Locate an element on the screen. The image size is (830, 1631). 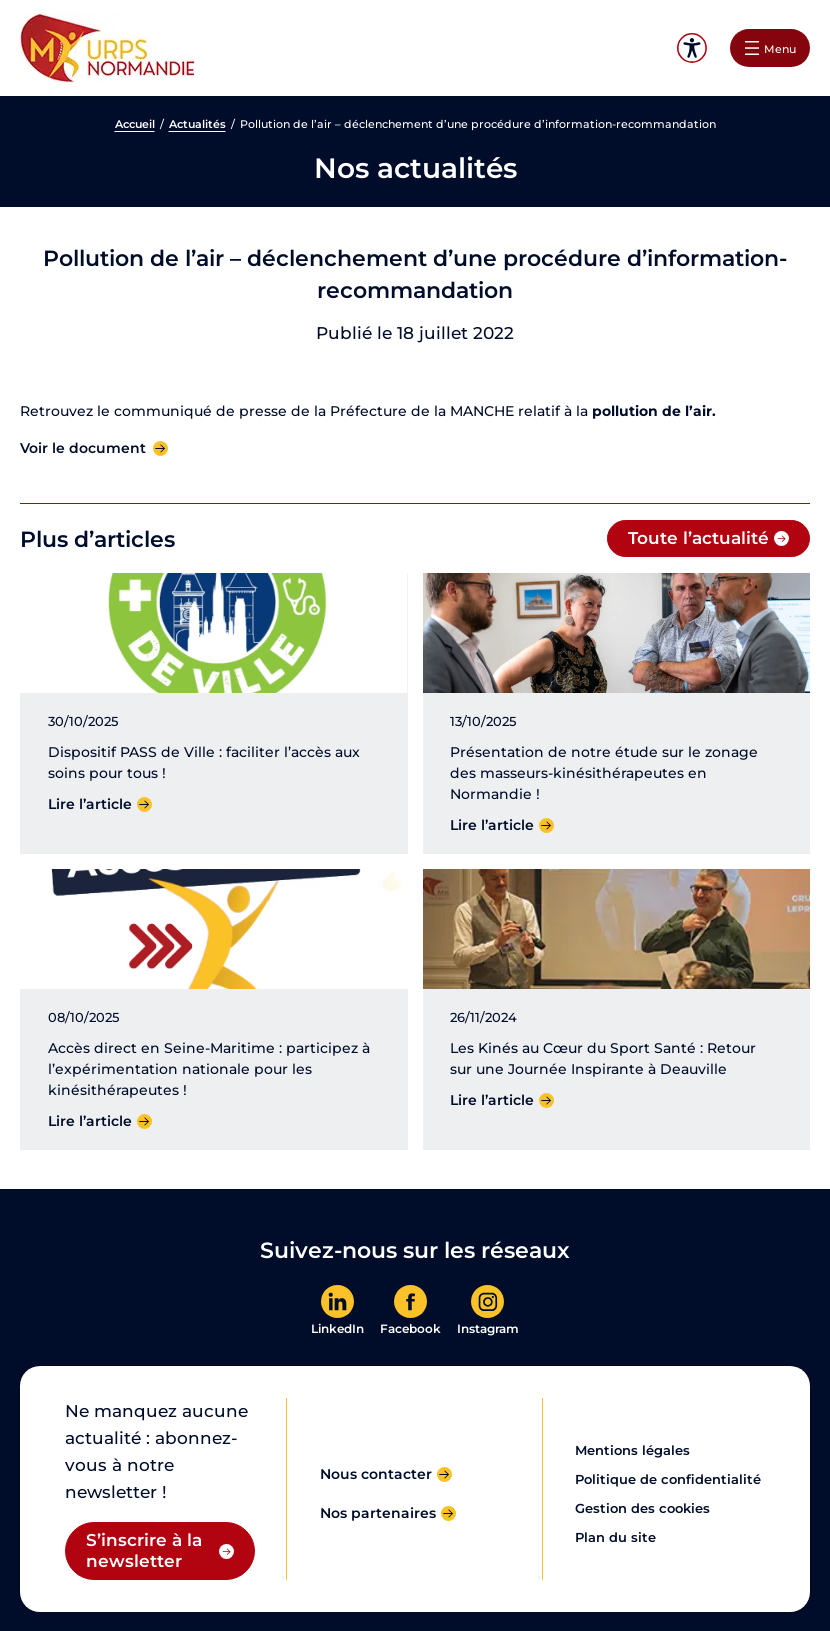
Accessibilité is located at coordinates (691, 48).